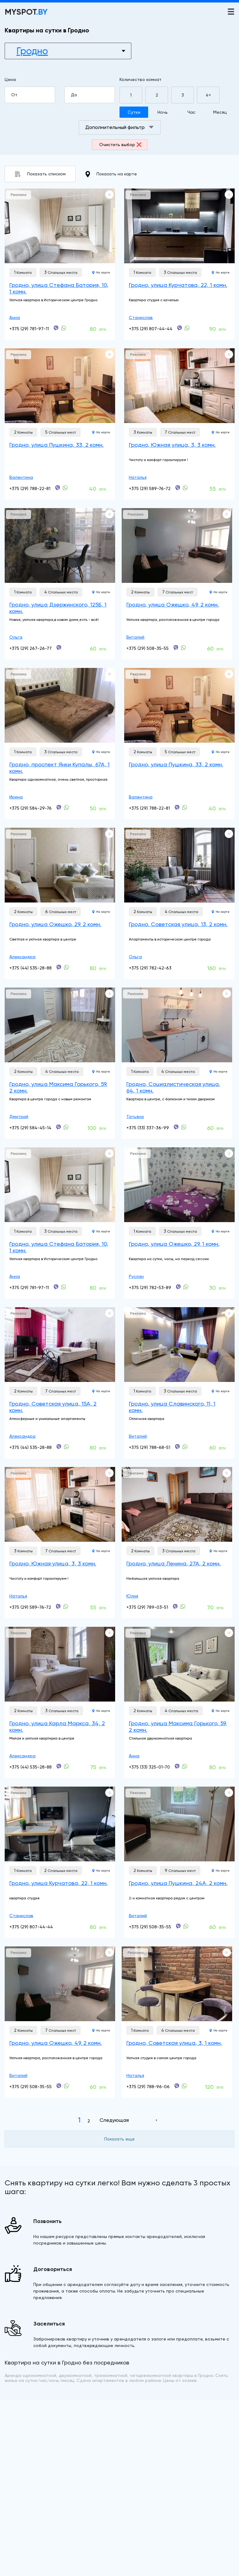  What do you see at coordinates (220, 112) in the screenshot?
I see `Месяц` at bounding box center [220, 112].